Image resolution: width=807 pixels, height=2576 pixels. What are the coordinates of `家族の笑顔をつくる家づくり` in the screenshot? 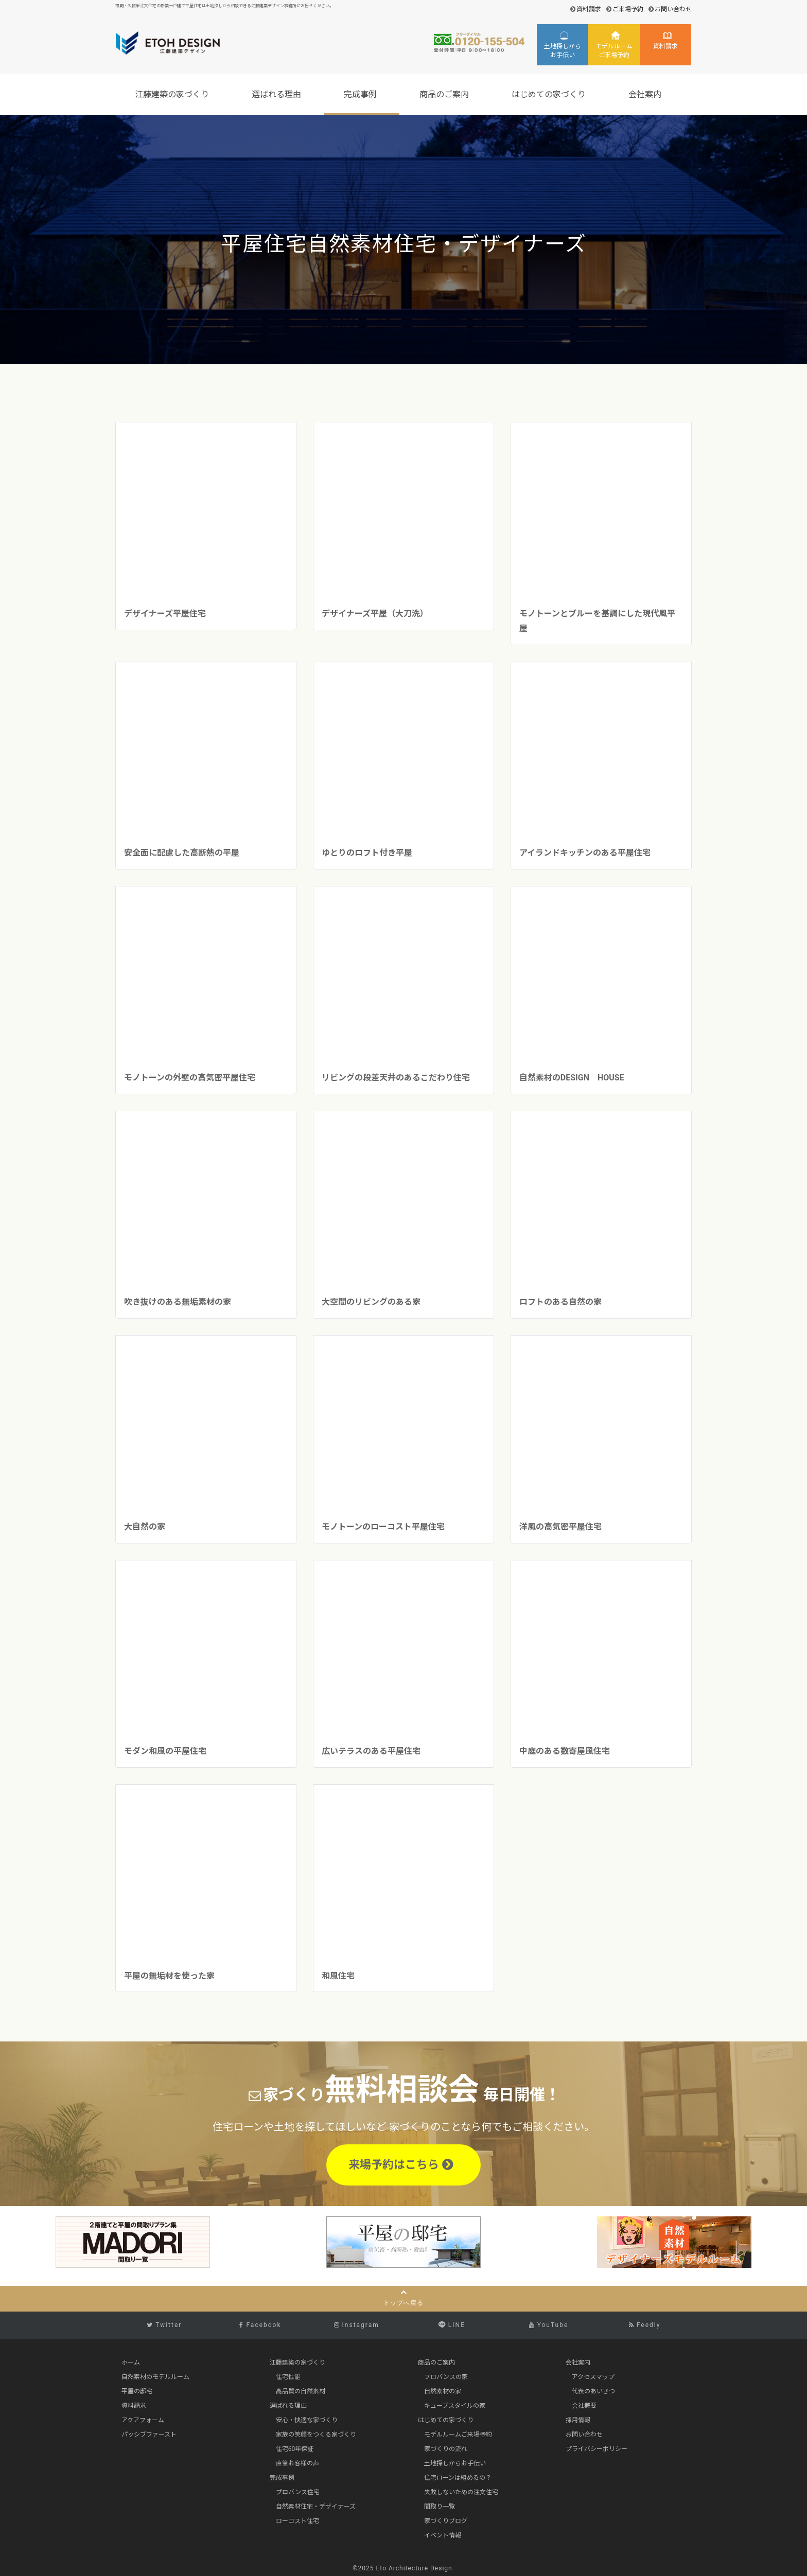 It's located at (316, 2434).